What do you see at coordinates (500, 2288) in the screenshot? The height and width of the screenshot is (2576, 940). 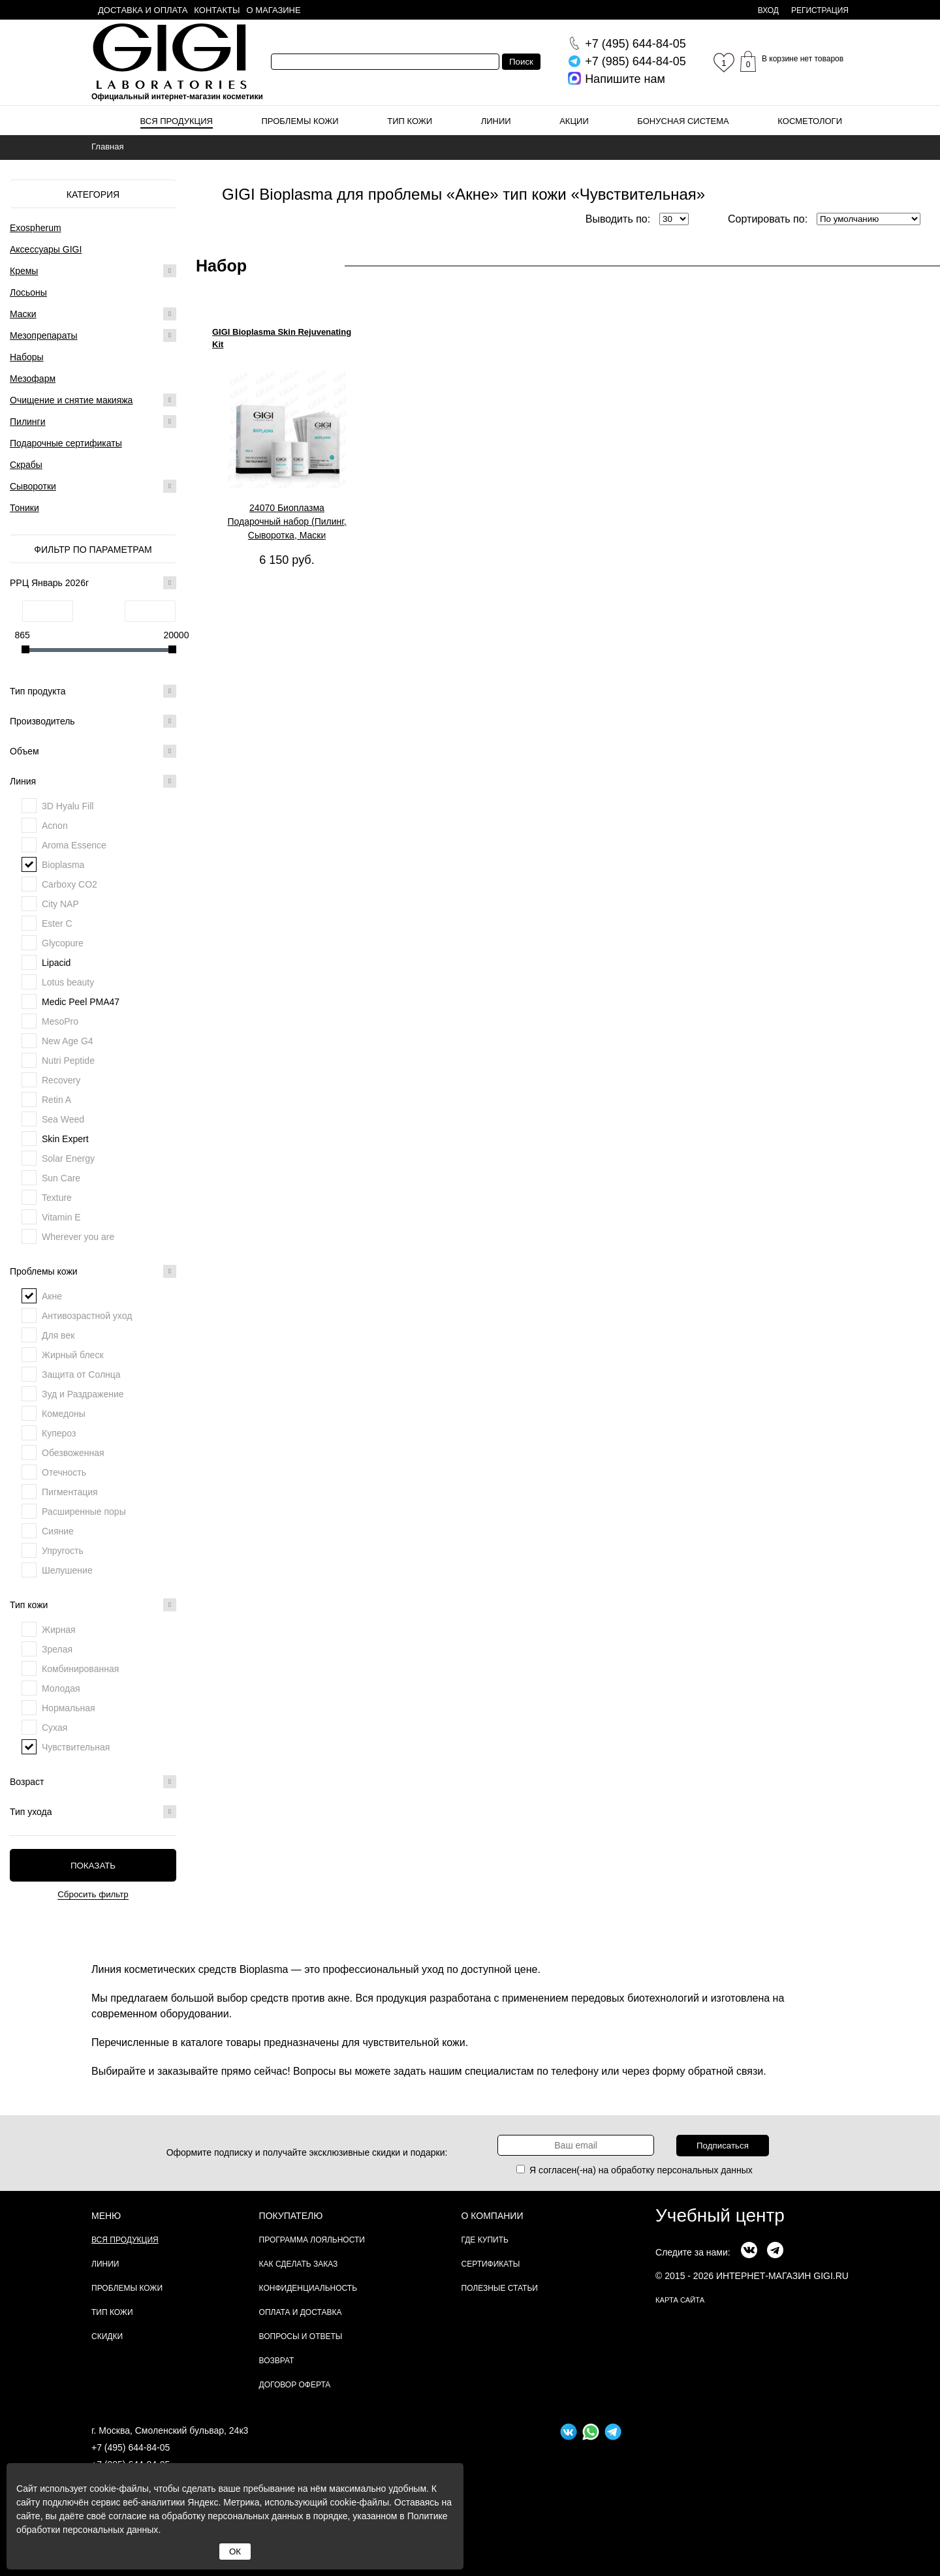 I see `Полезные статьи` at bounding box center [500, 2288].